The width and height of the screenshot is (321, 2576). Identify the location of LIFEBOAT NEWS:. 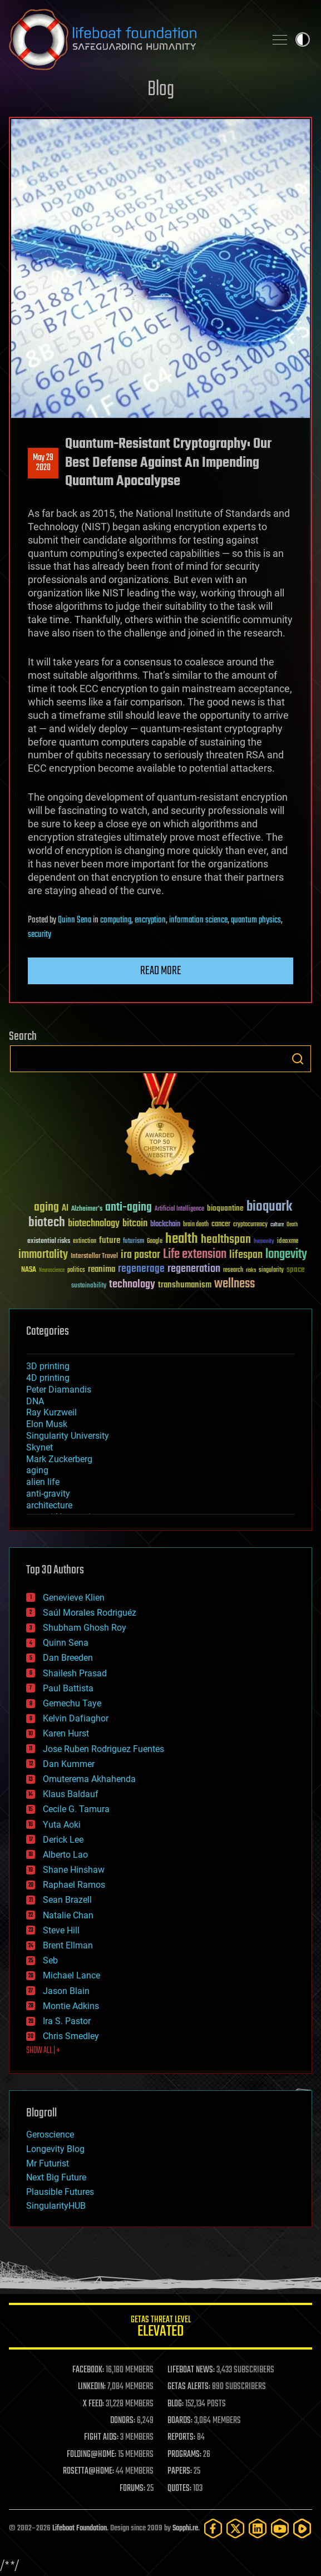
(191, 2370).